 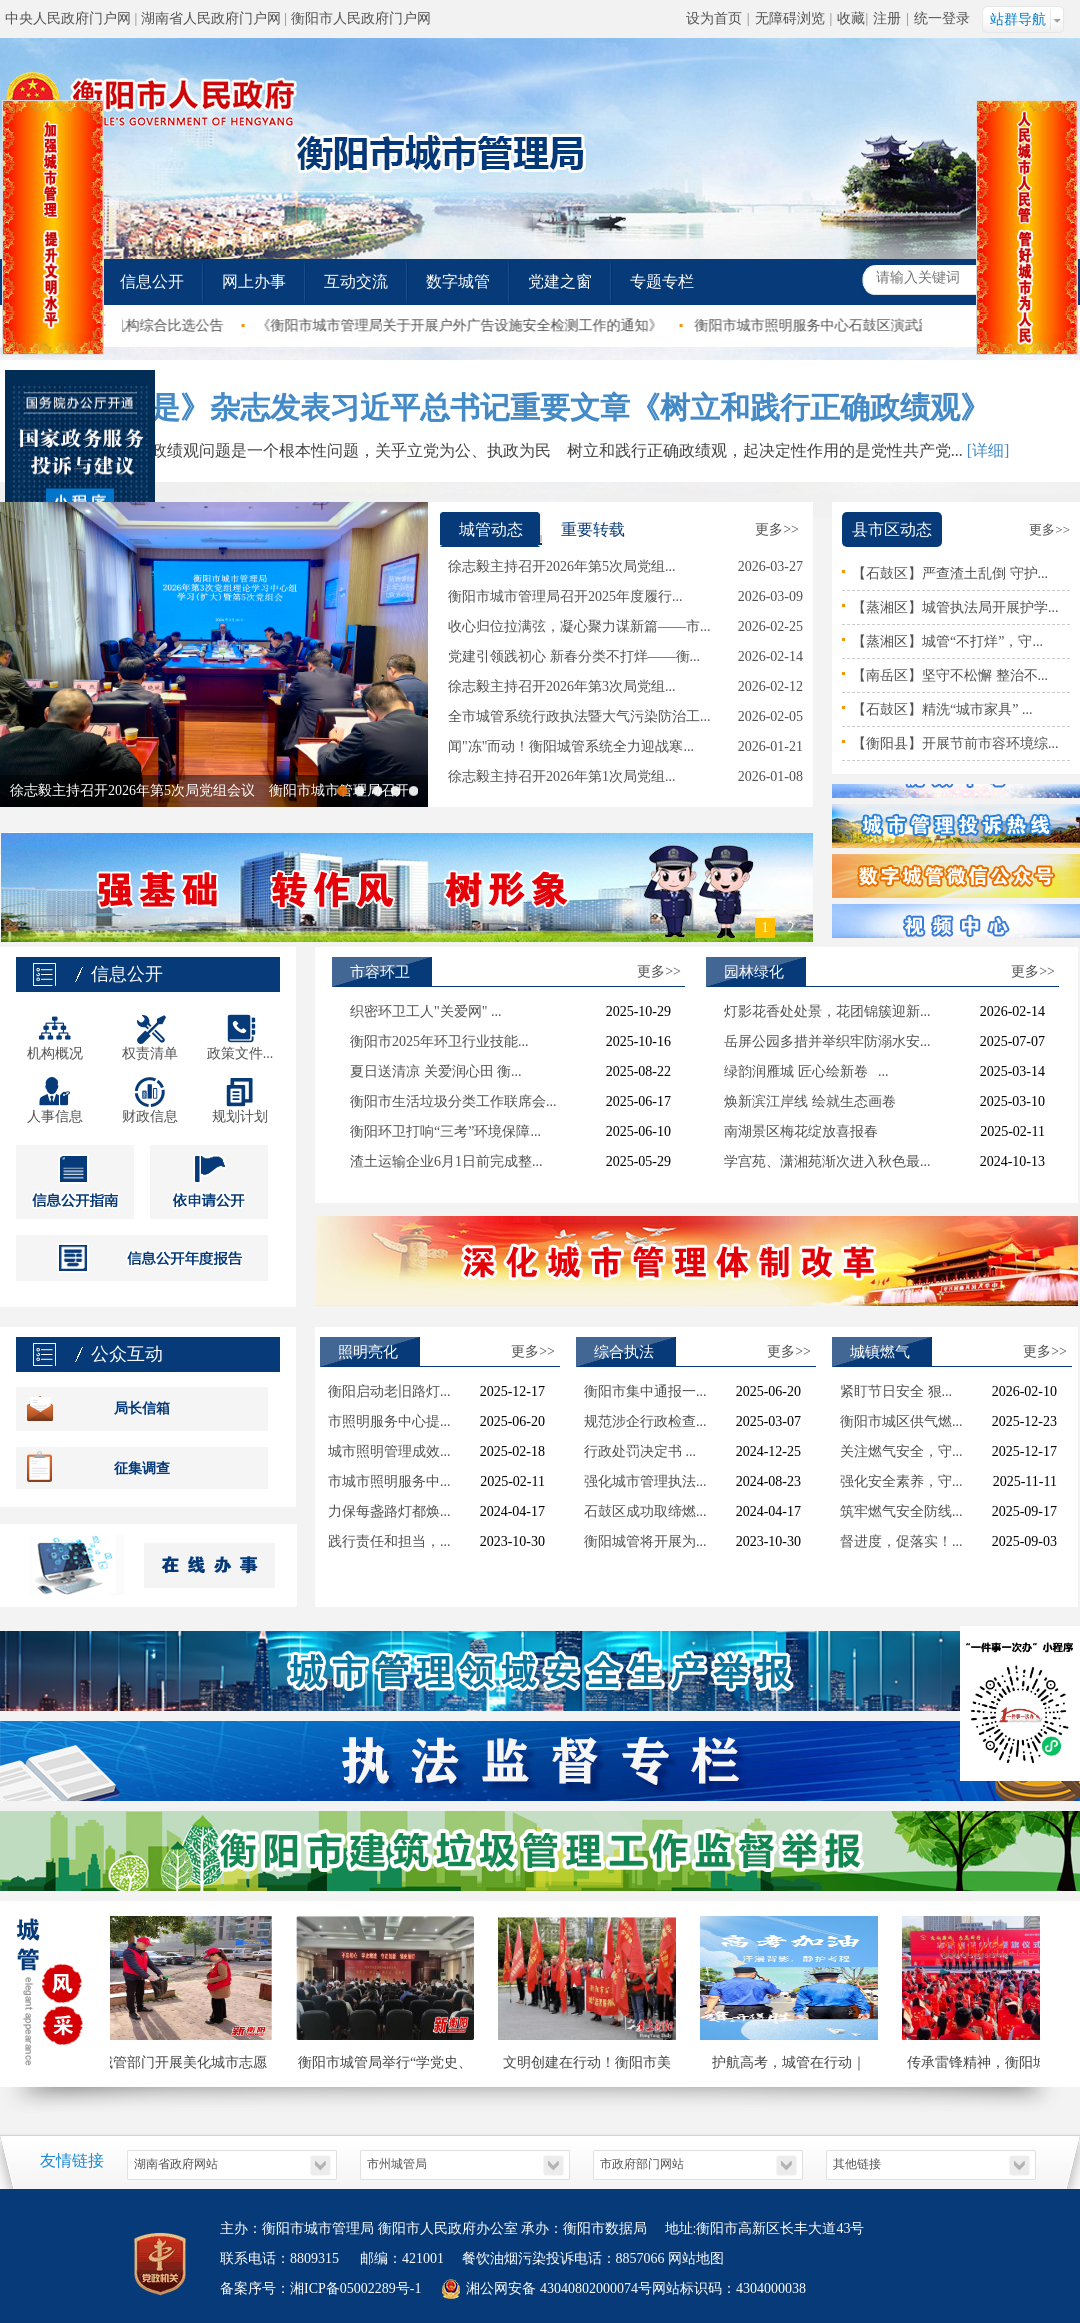 I want to click on 专题专栏, so click(x=662, y=281).